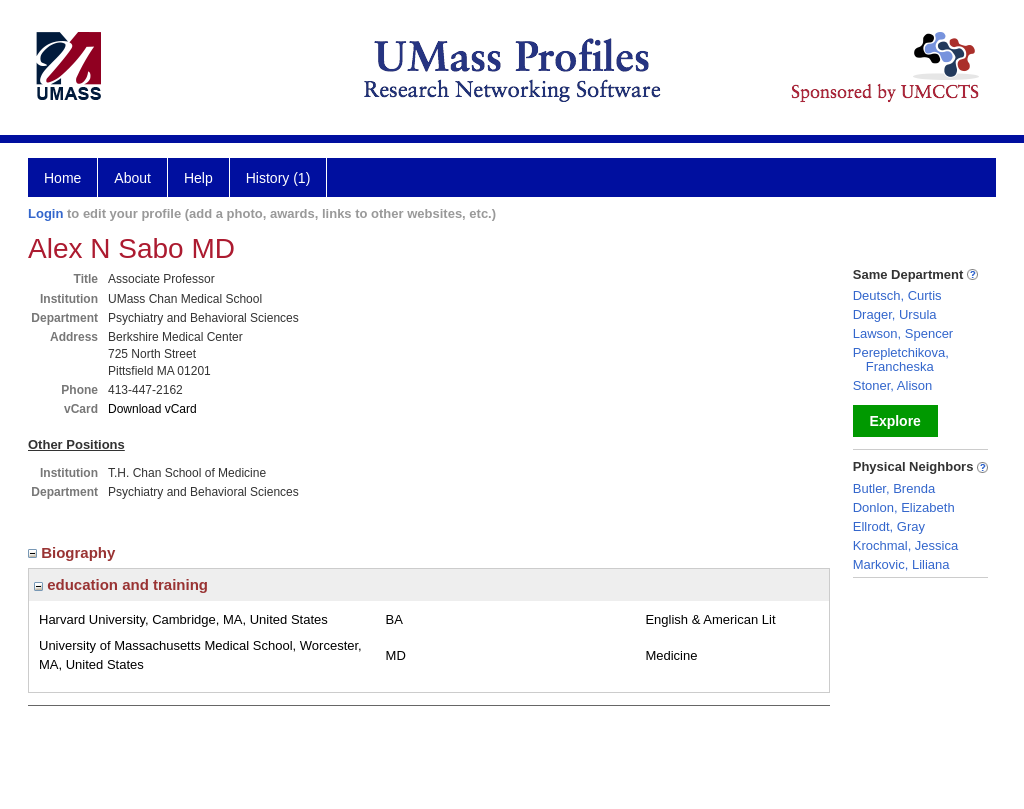 This screenshot has width=1024, height=809. I want to click on Markovic, Liliana, so click(901, 564).